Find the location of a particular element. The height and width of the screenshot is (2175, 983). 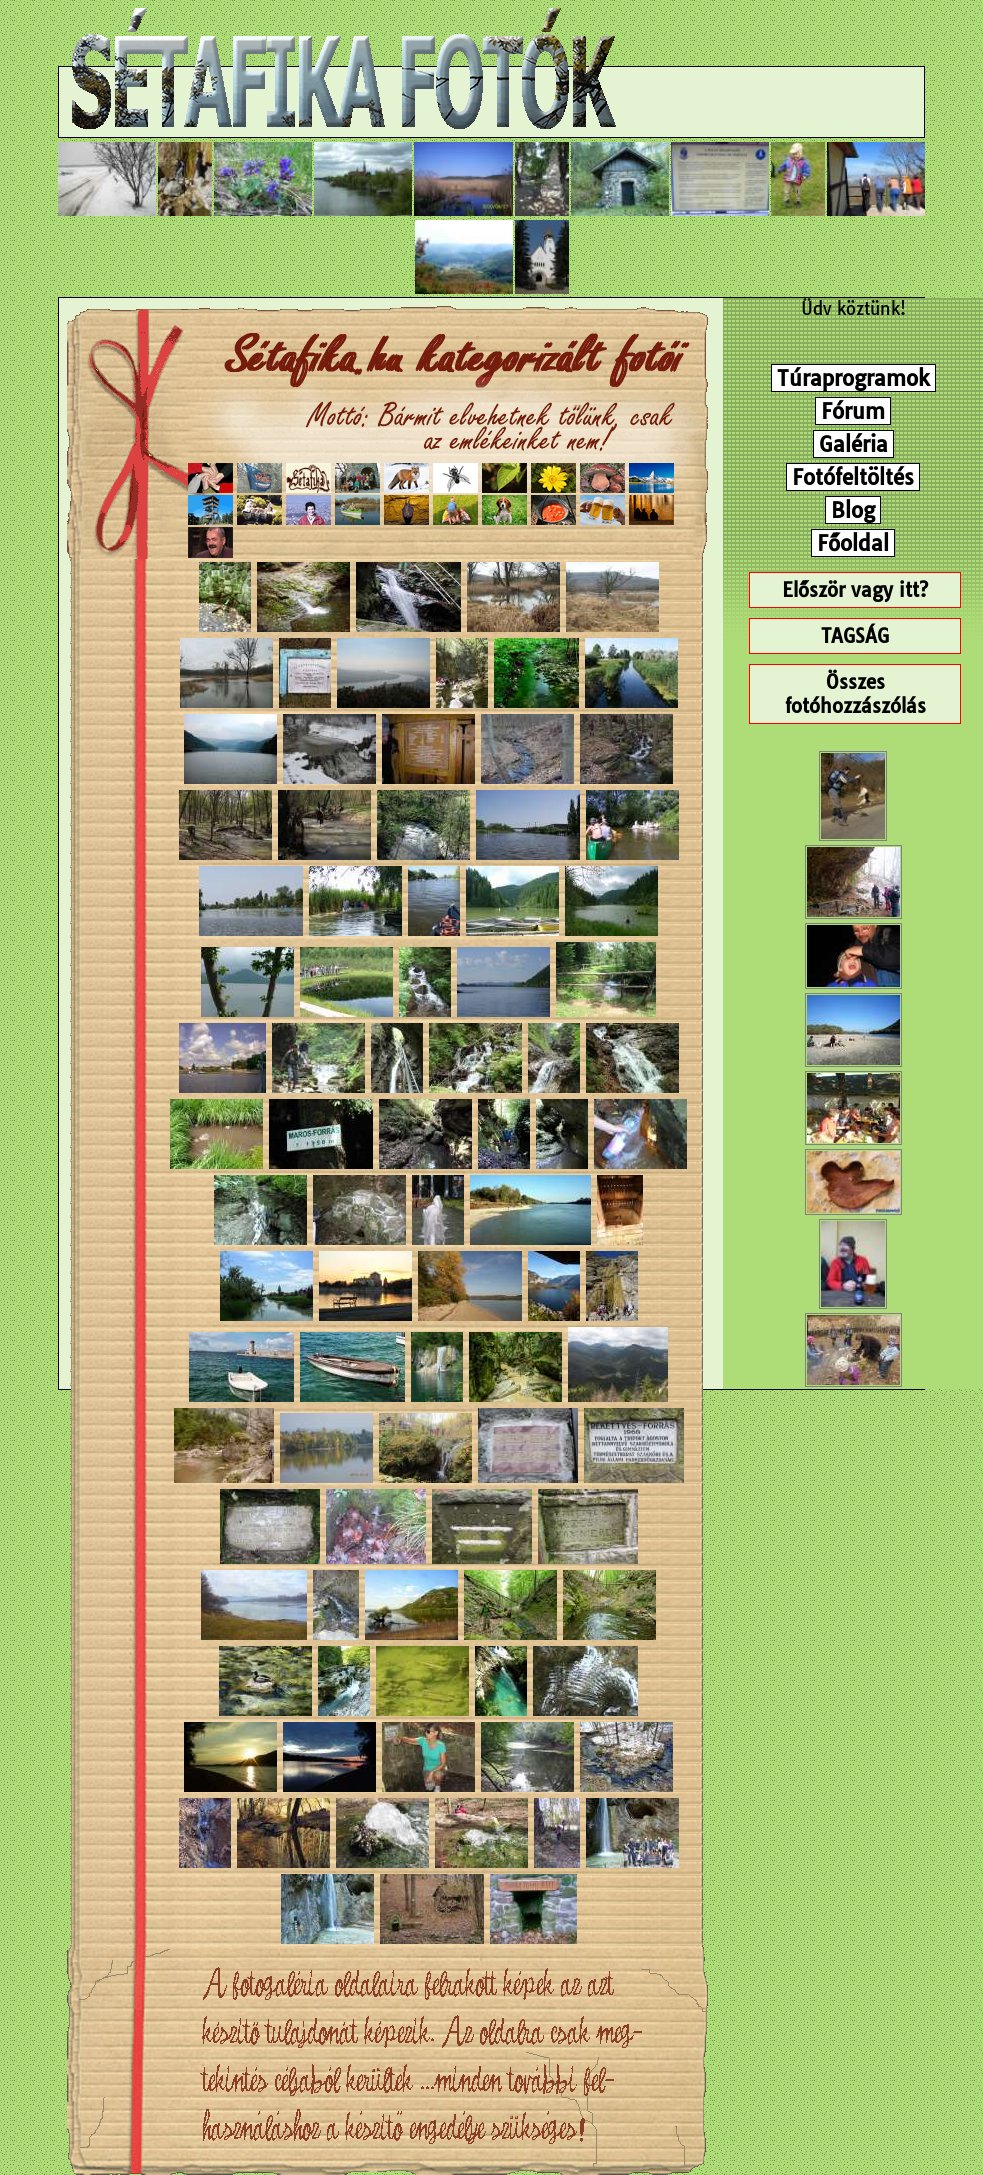

Fórum is located at coordinates (853, 411).